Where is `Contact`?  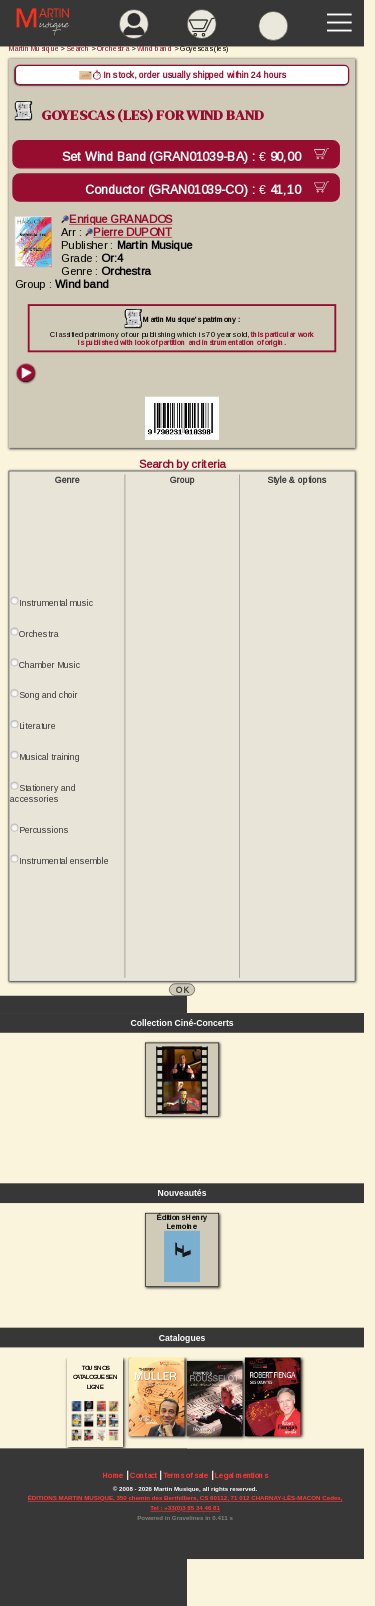
Contact is located at coordinates (143, 1475).